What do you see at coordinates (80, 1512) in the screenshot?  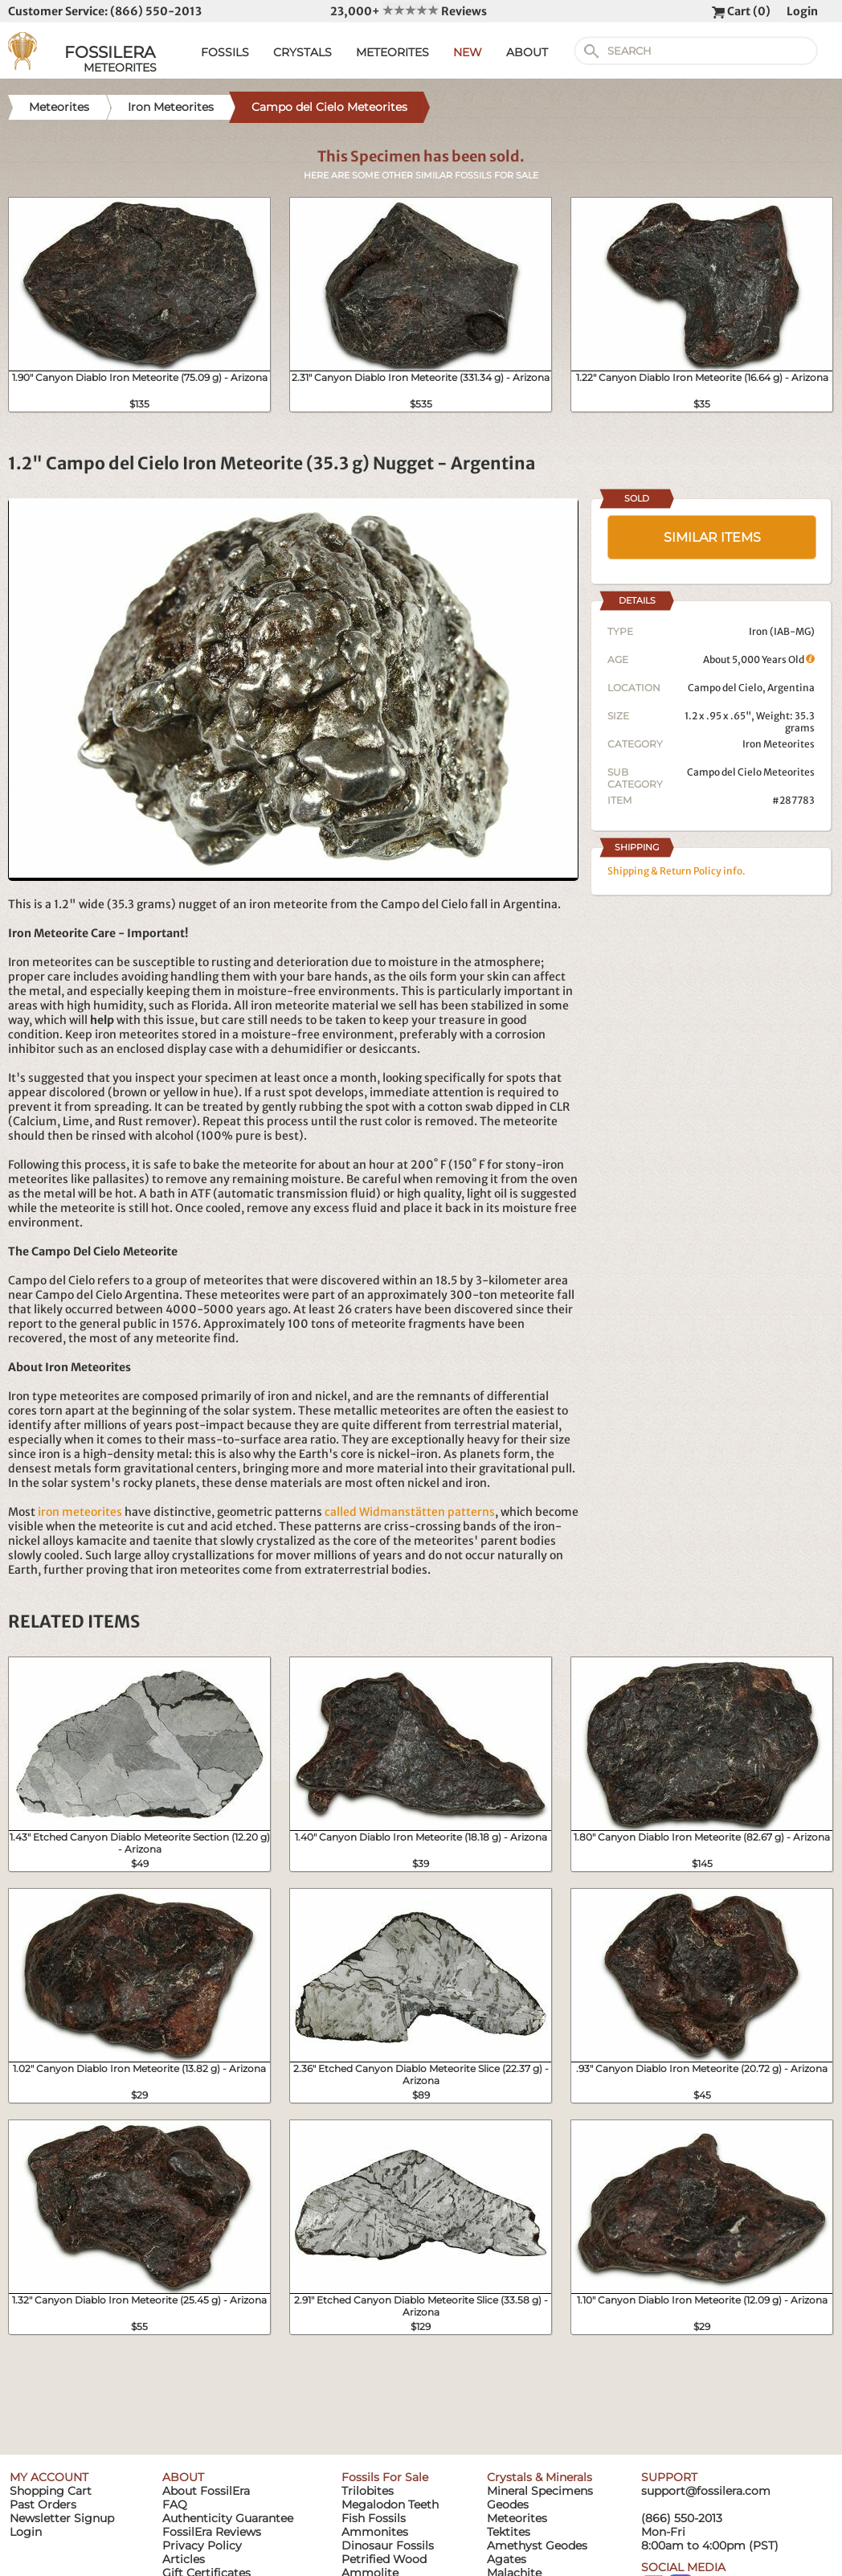 I see `iron meteorites` at bounding box center [80, 1512].